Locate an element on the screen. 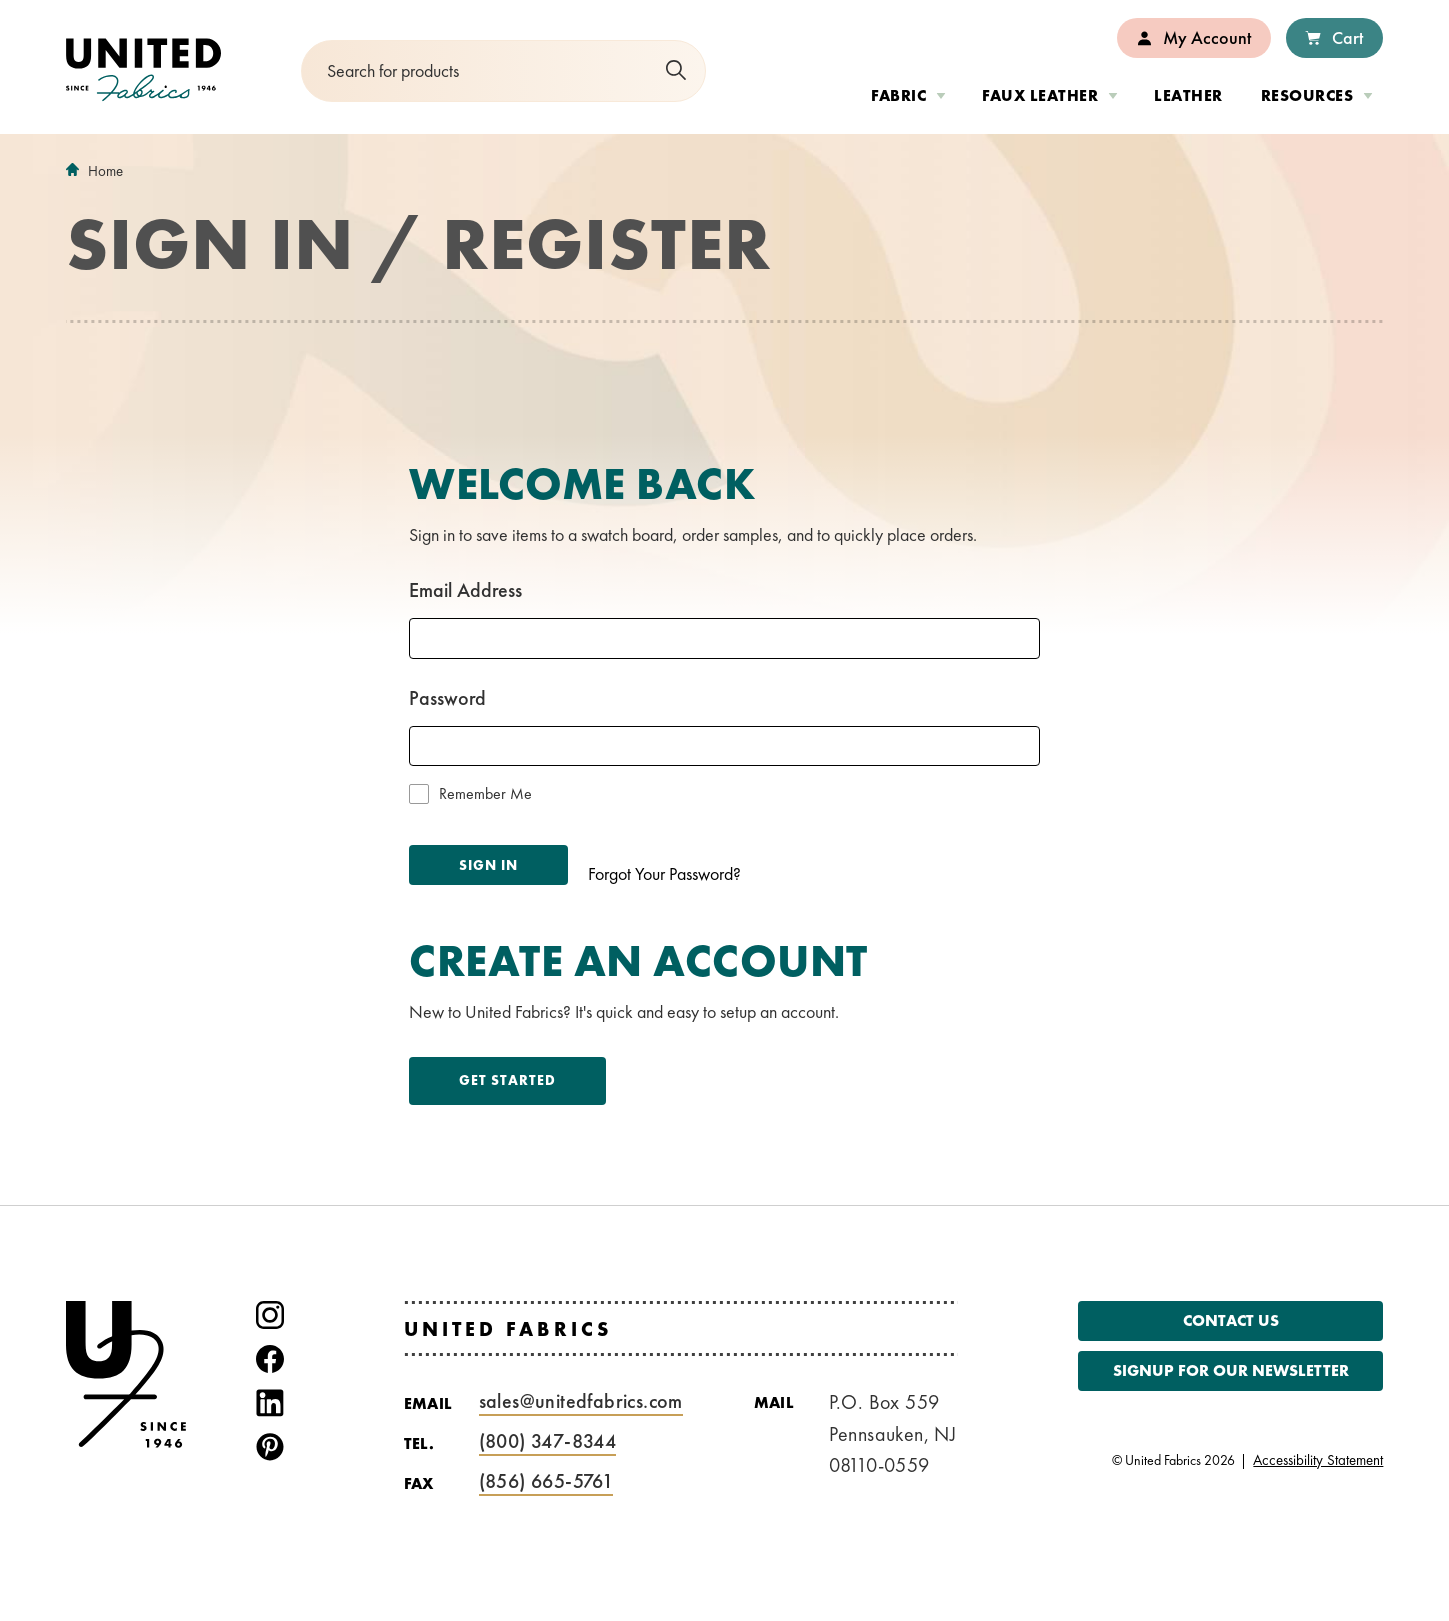 This screenshot has height=1621, width=1449. Get Started is located at coordinates (507, 1080).